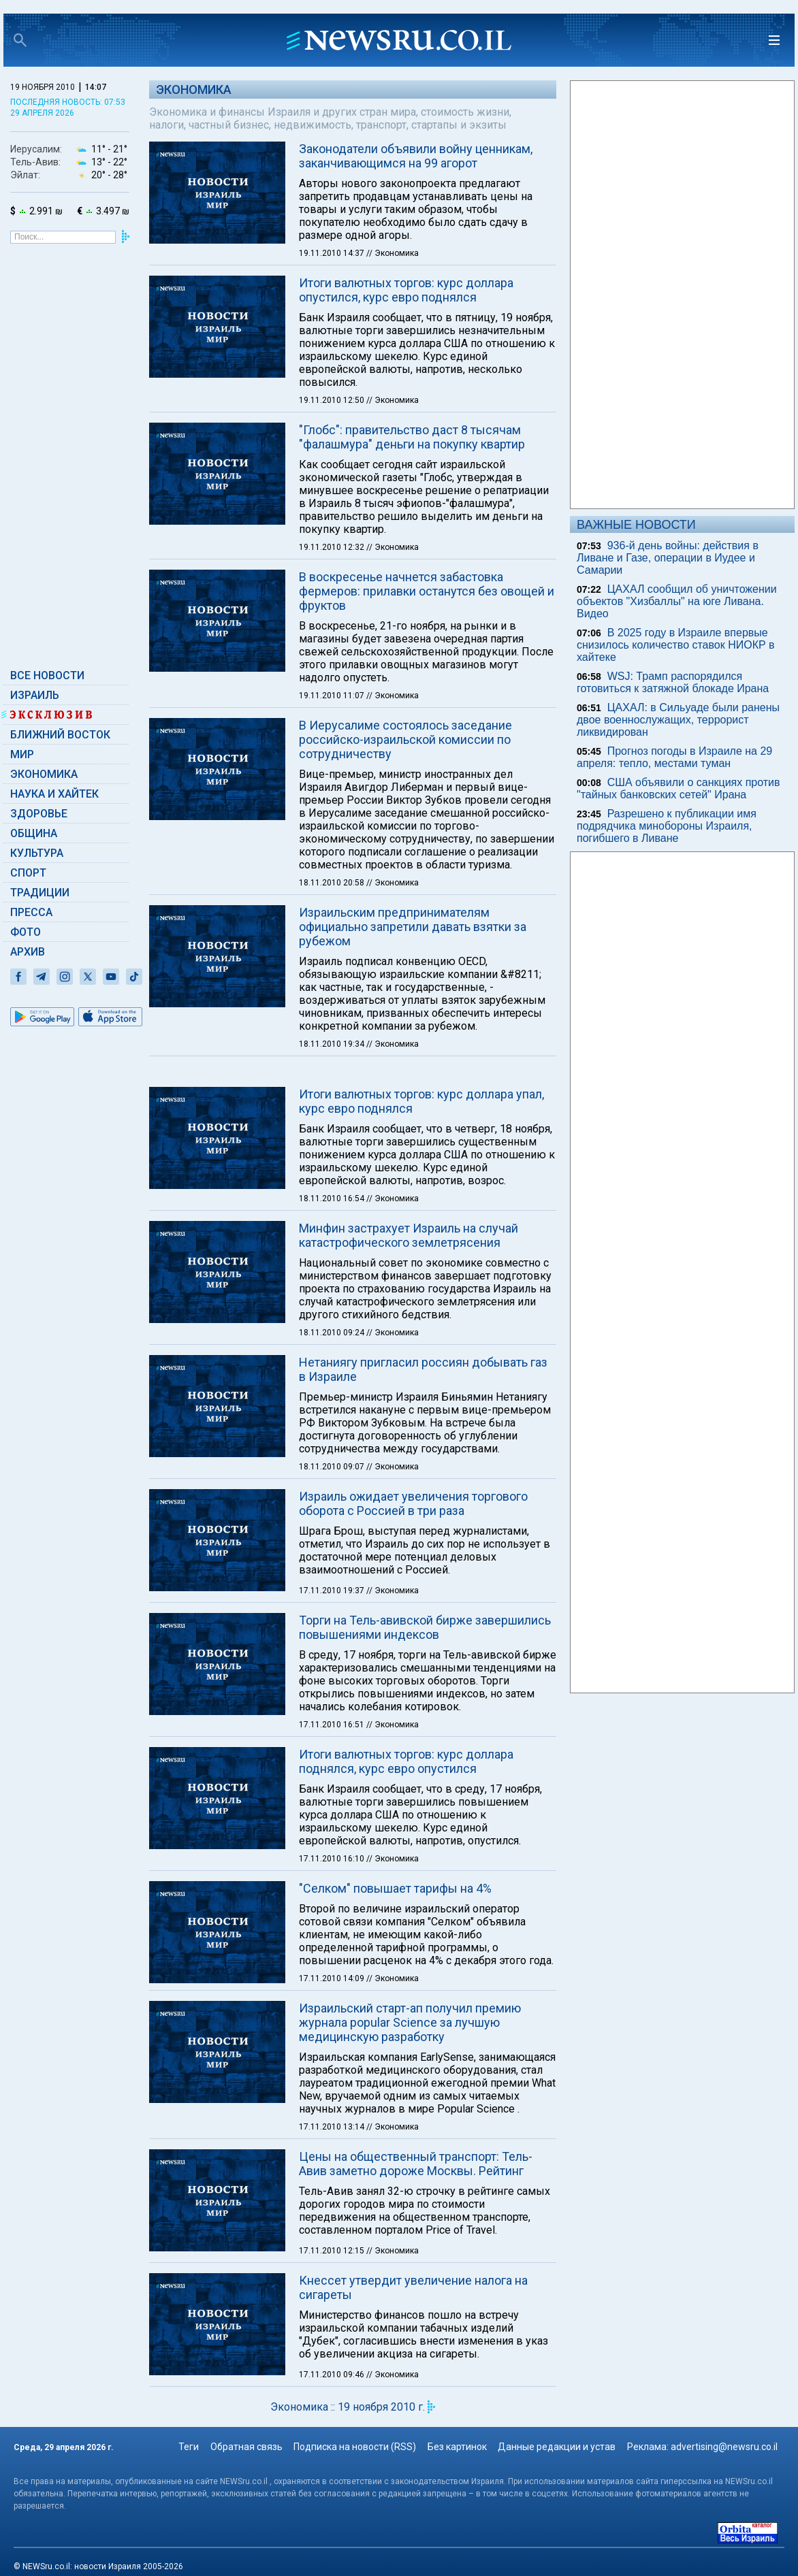 The height and width of the screenshot is (2576, 798). Describe the element at coordinates (332, 2374) in the screenshot. I see `17.11.2010 09:46` at that location.